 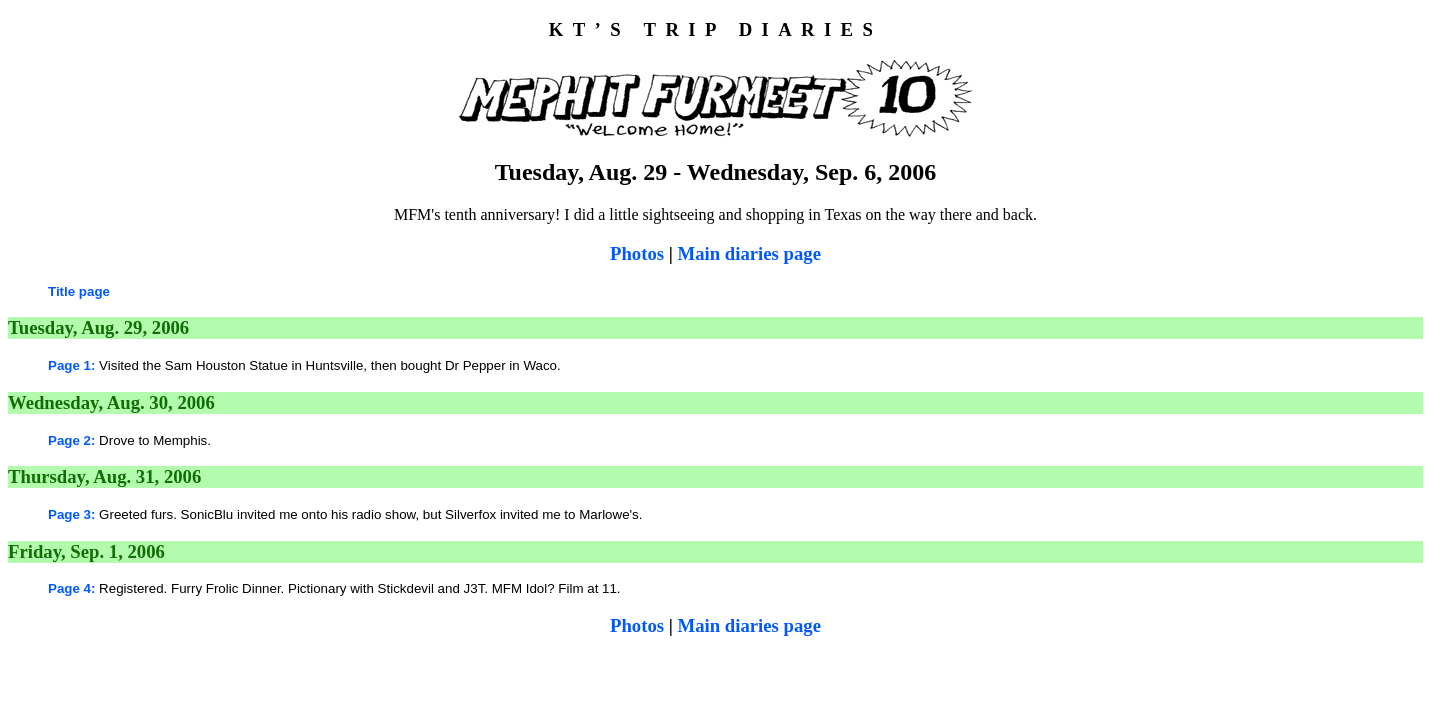 What do you see at coordinates (71, 588) in the screenshot?
I see `Page 4:` at bounding box center [71, 588].